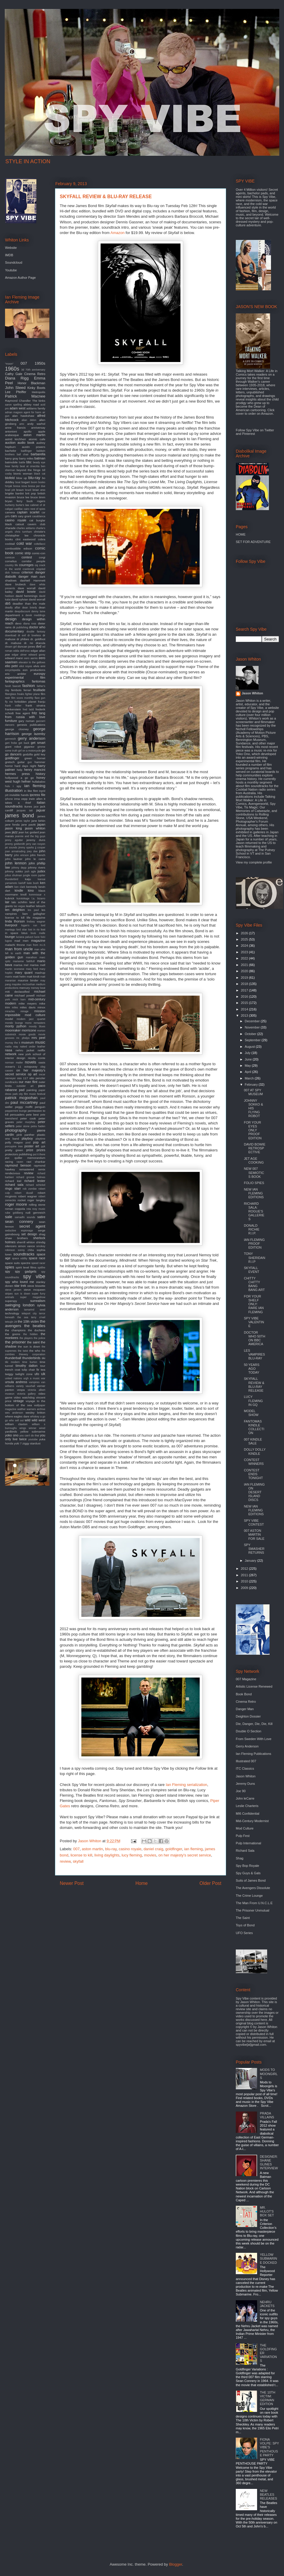 This screenshot has width=284, height=2576. I want to click on cary grant, so click(24, 516).